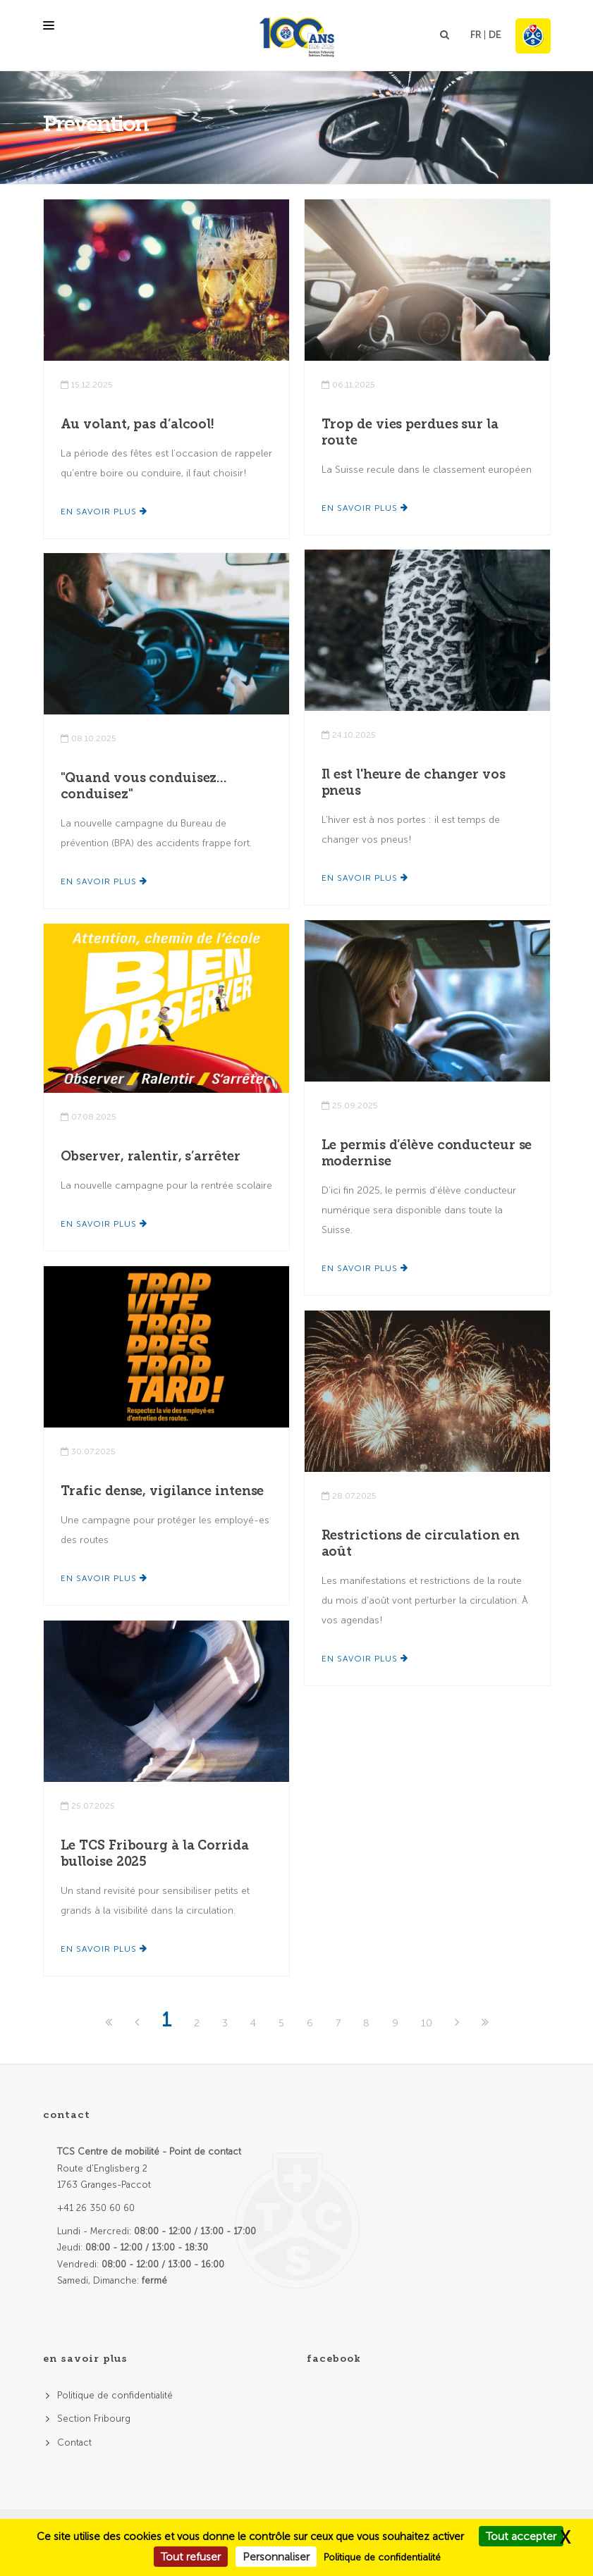  What do you see at coordinates (521, 2536) in the screenshot?
I see `Tout accepter [Cookies : Tout accepter]` at bounding box center [521, 2536].